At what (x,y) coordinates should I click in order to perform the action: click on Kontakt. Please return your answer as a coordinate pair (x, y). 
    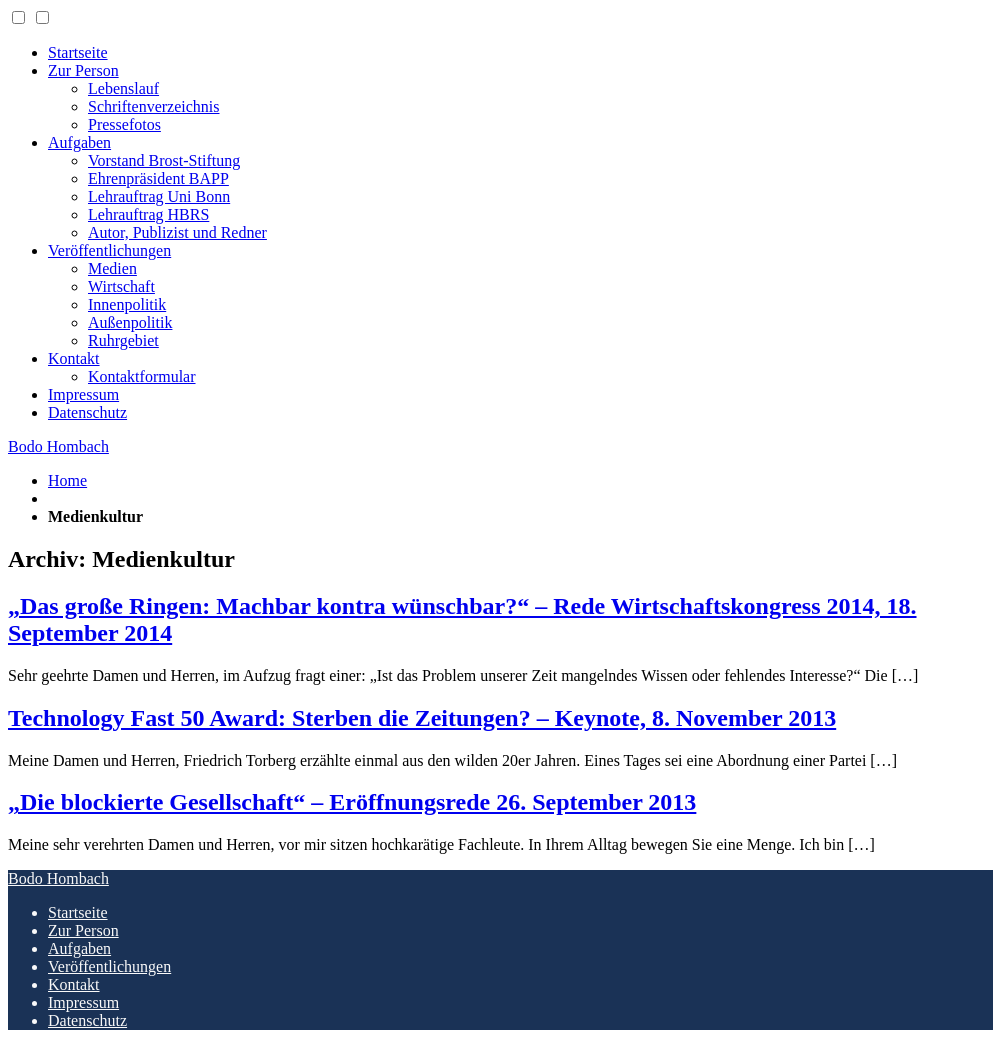
    Looking at the image, I should click on (74, 358).